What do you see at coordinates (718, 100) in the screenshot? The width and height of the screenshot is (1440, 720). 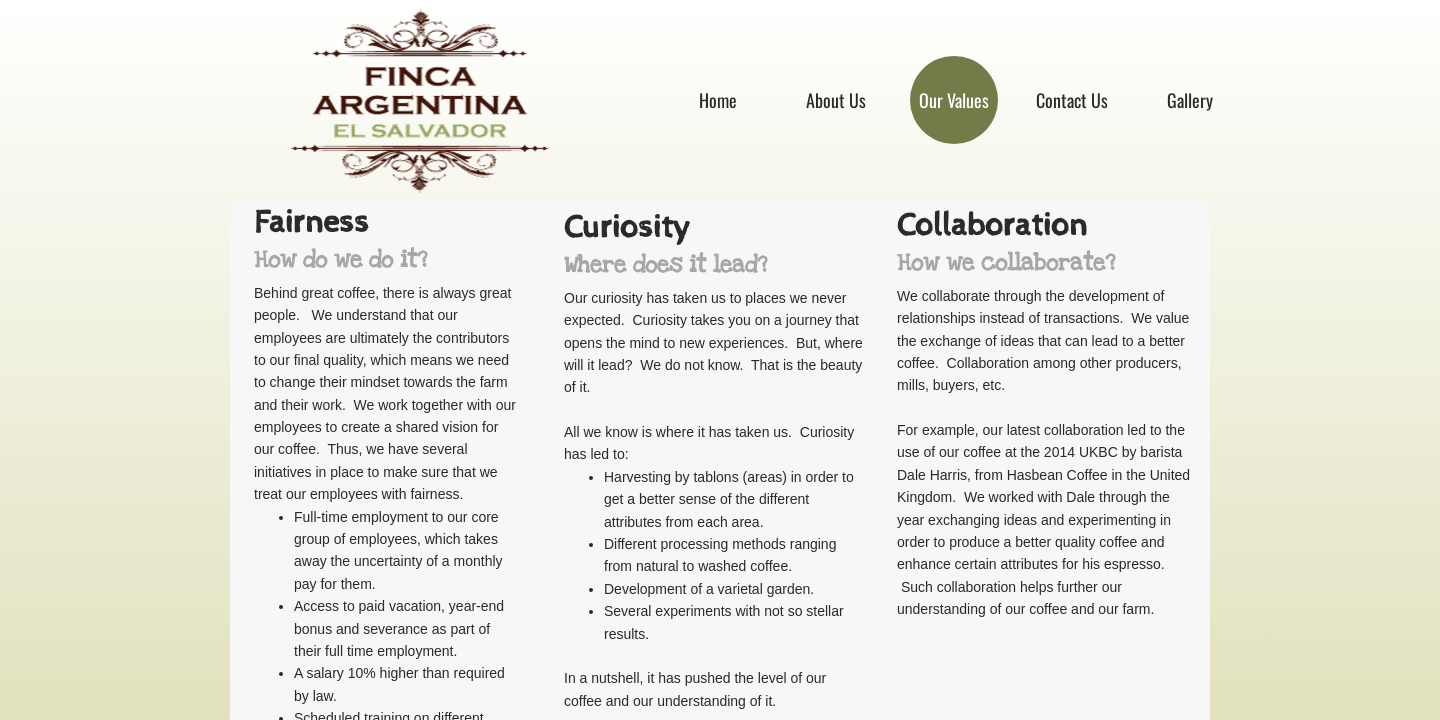 I see `Home` at bounding box center [718, 100].